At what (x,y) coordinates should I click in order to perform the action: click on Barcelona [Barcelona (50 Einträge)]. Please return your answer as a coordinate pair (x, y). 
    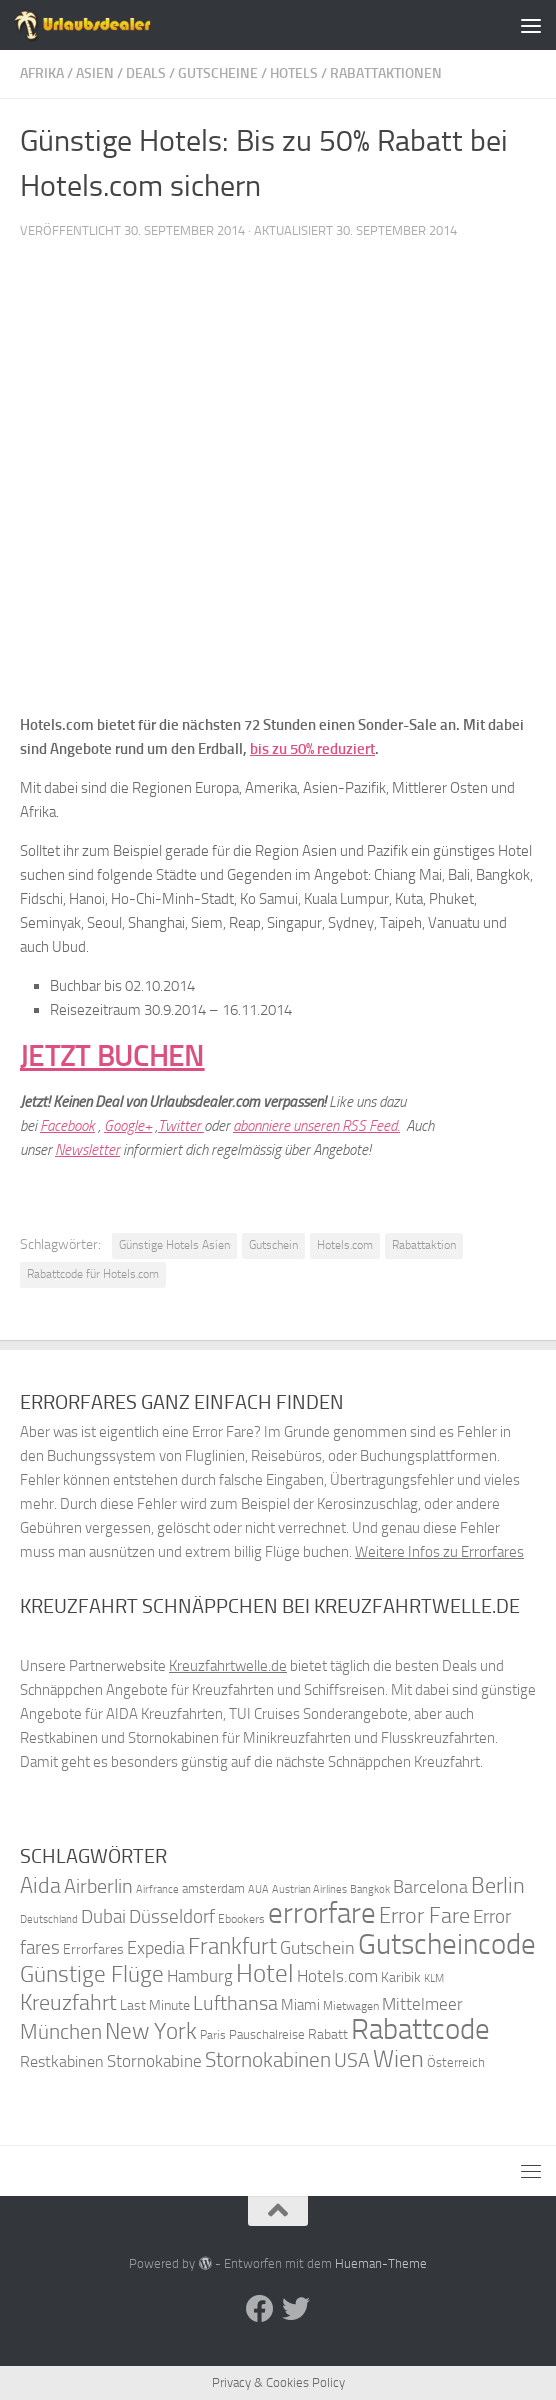
    Looking at the image, I should click on (430, 1887).